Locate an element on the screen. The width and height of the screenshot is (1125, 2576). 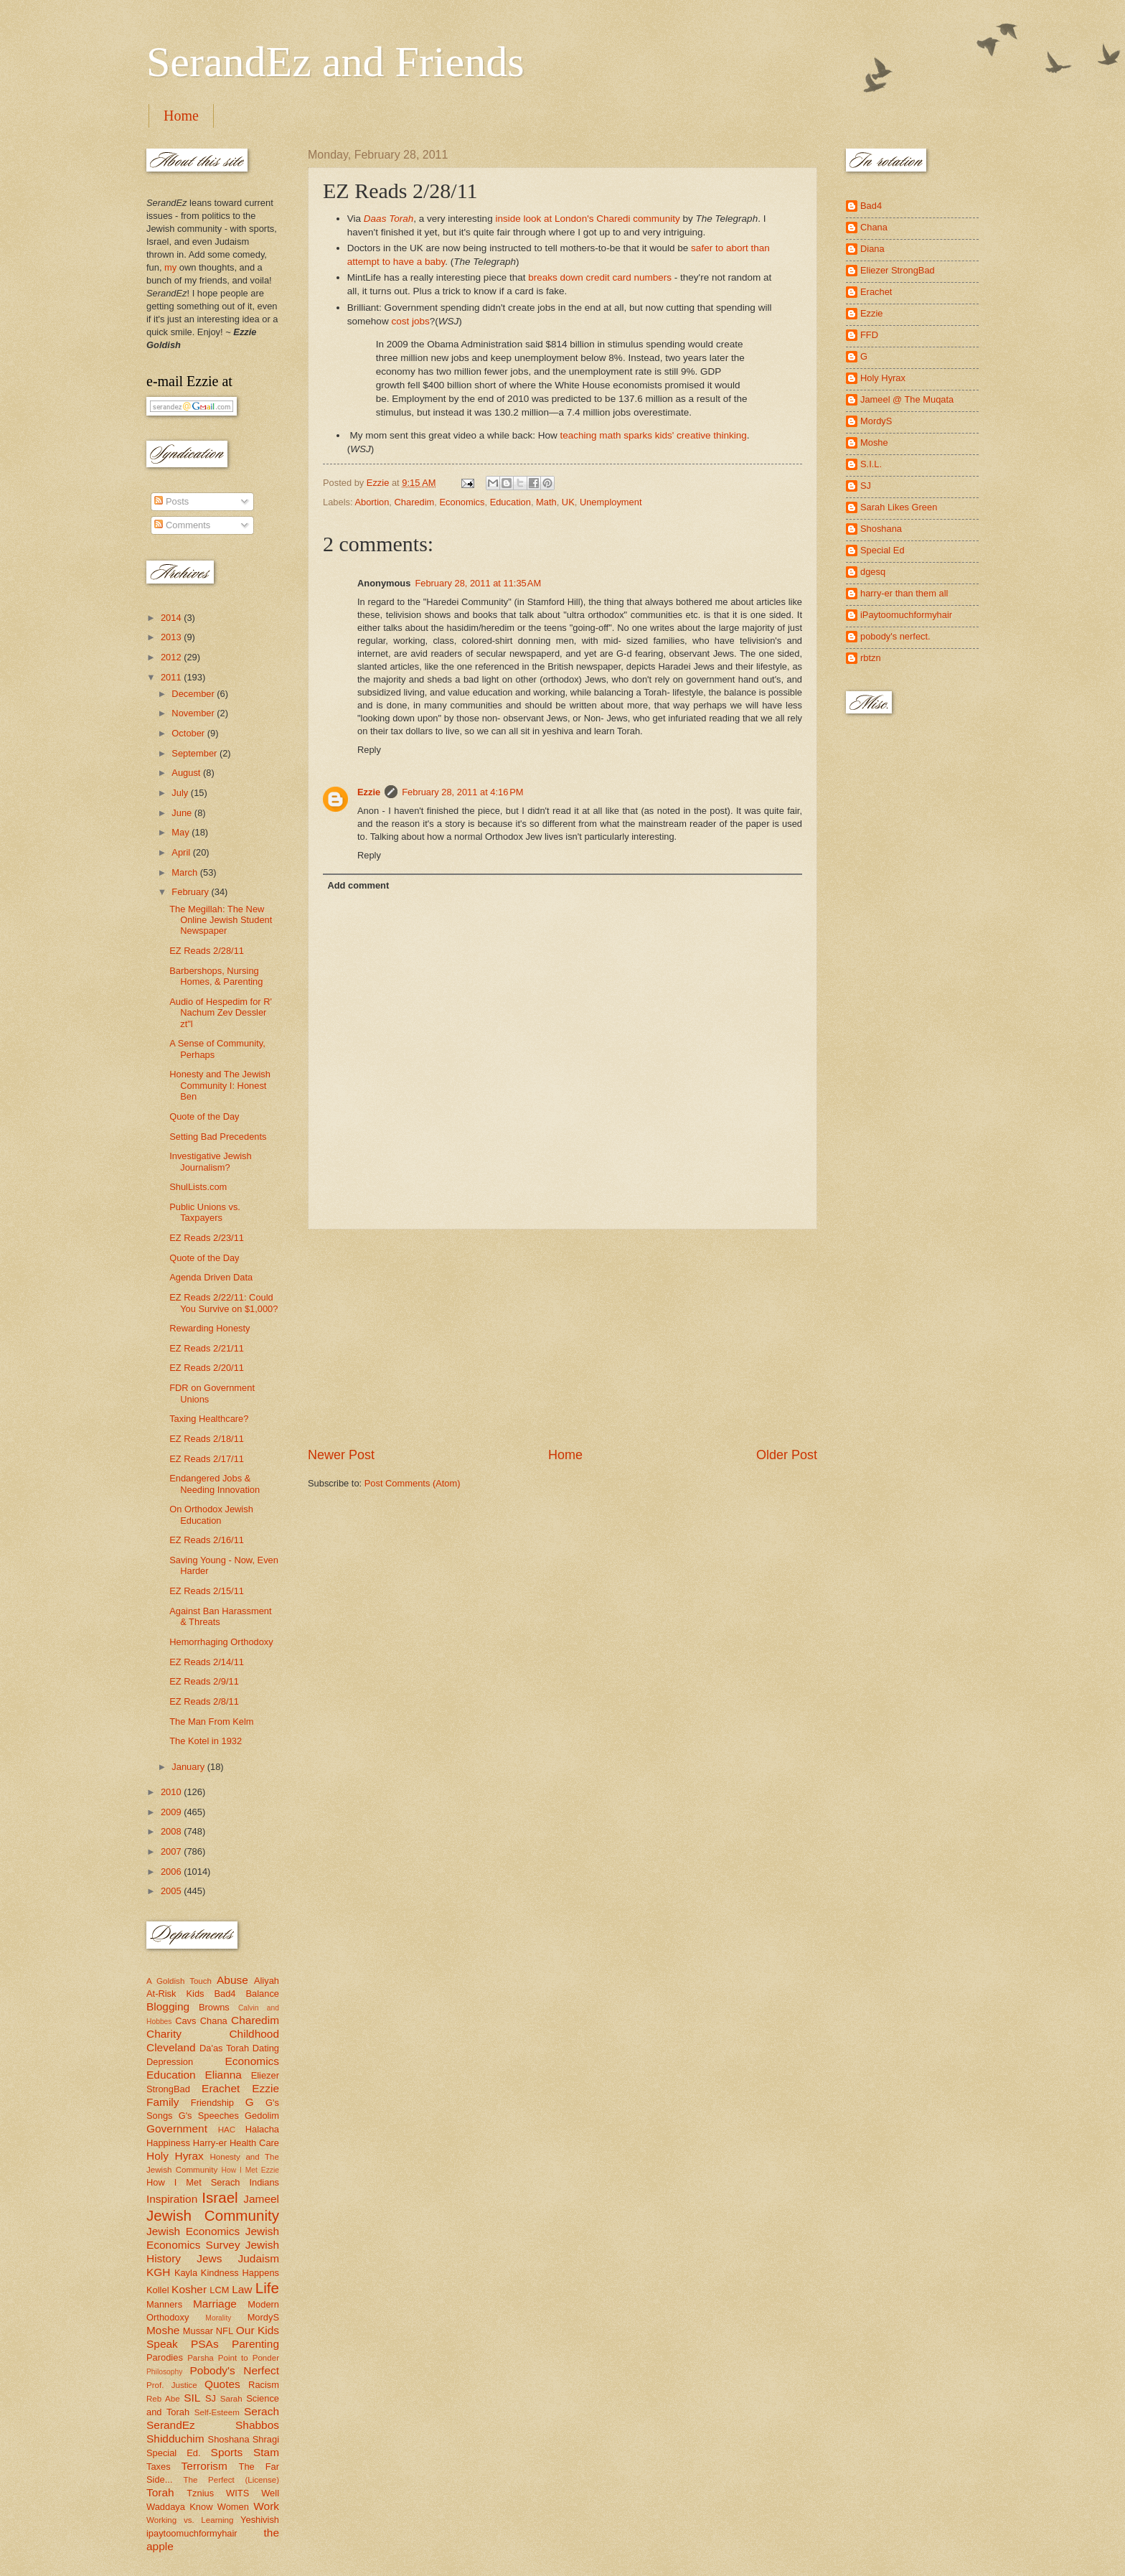
Browns is located at coordinates (214, 2007).